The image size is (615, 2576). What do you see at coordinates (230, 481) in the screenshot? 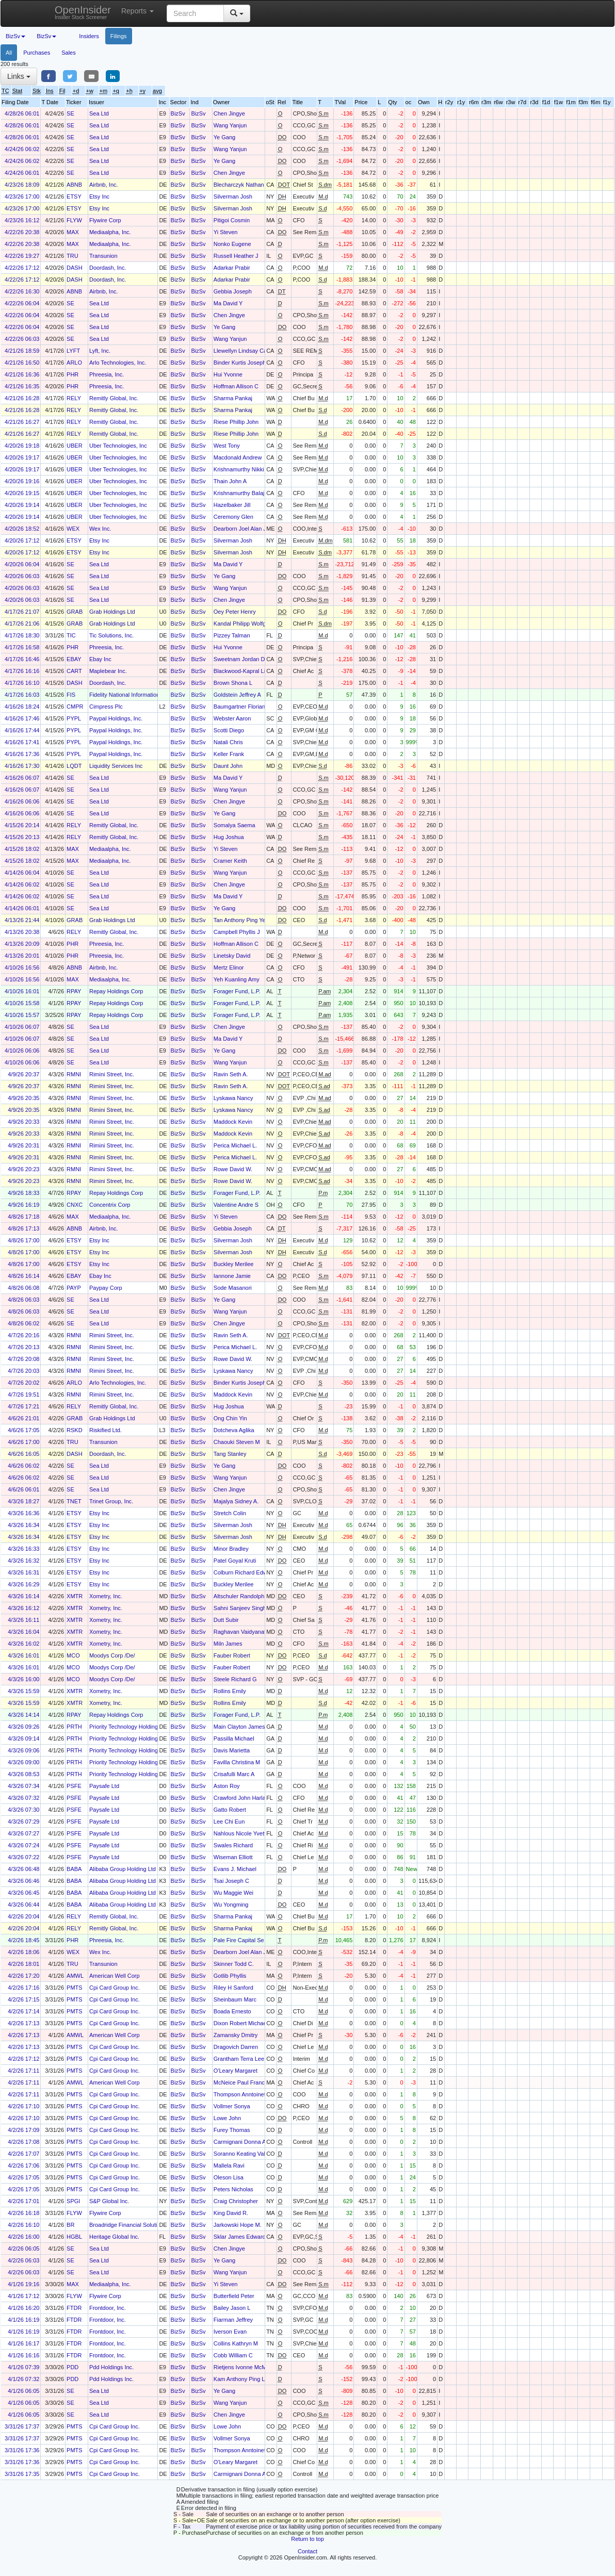
I see `Thain John A` at bounding box center [230, 481].